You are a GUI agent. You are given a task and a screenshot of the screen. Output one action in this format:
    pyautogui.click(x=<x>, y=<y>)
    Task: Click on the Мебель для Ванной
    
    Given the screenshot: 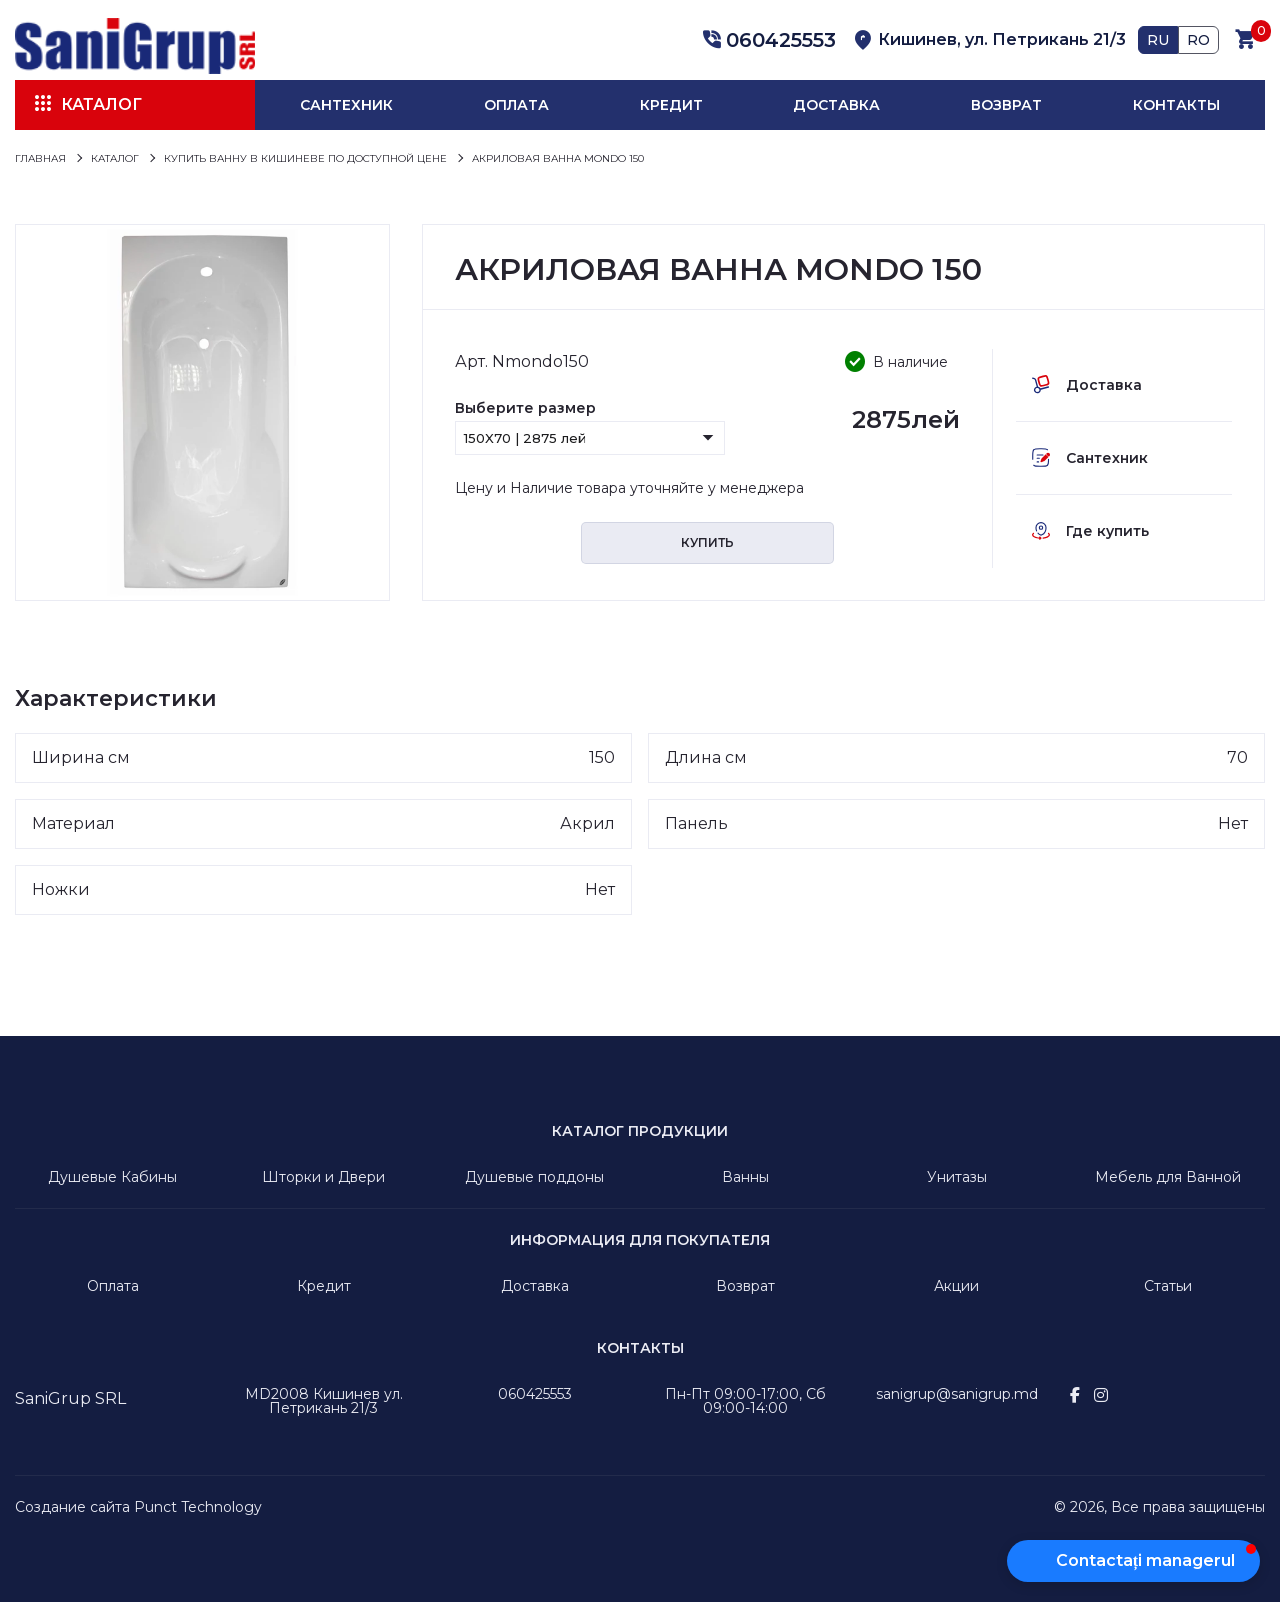 What is the action you would take?
    pyautogui.click(x=1168, y=1177)
    